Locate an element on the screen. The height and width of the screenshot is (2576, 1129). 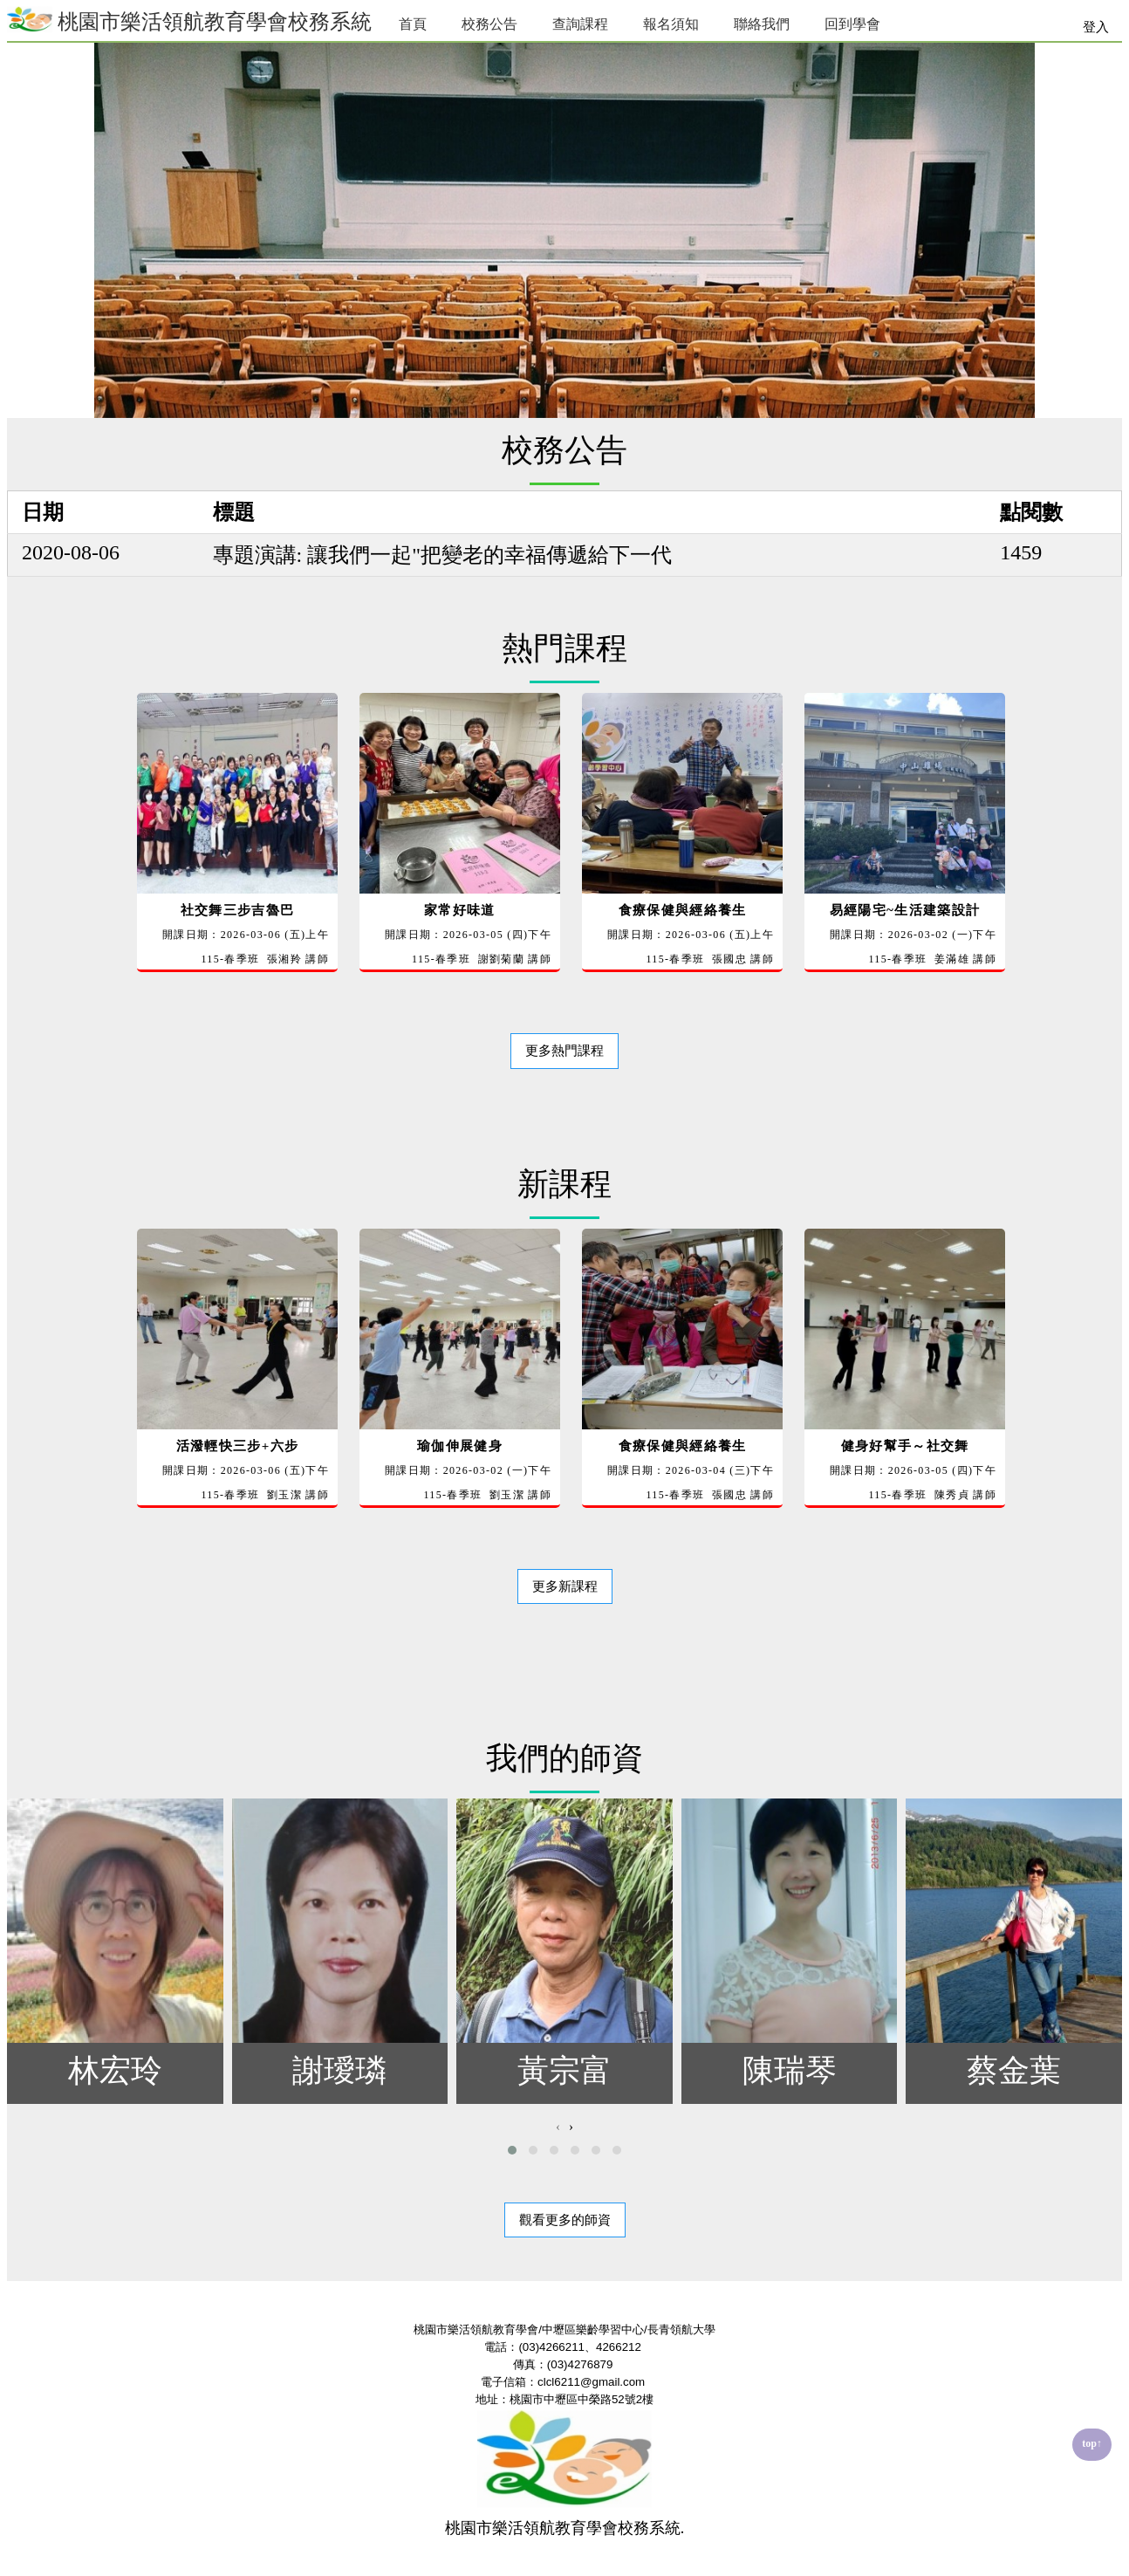
[presentation] is located at coordinates (558, 2127).